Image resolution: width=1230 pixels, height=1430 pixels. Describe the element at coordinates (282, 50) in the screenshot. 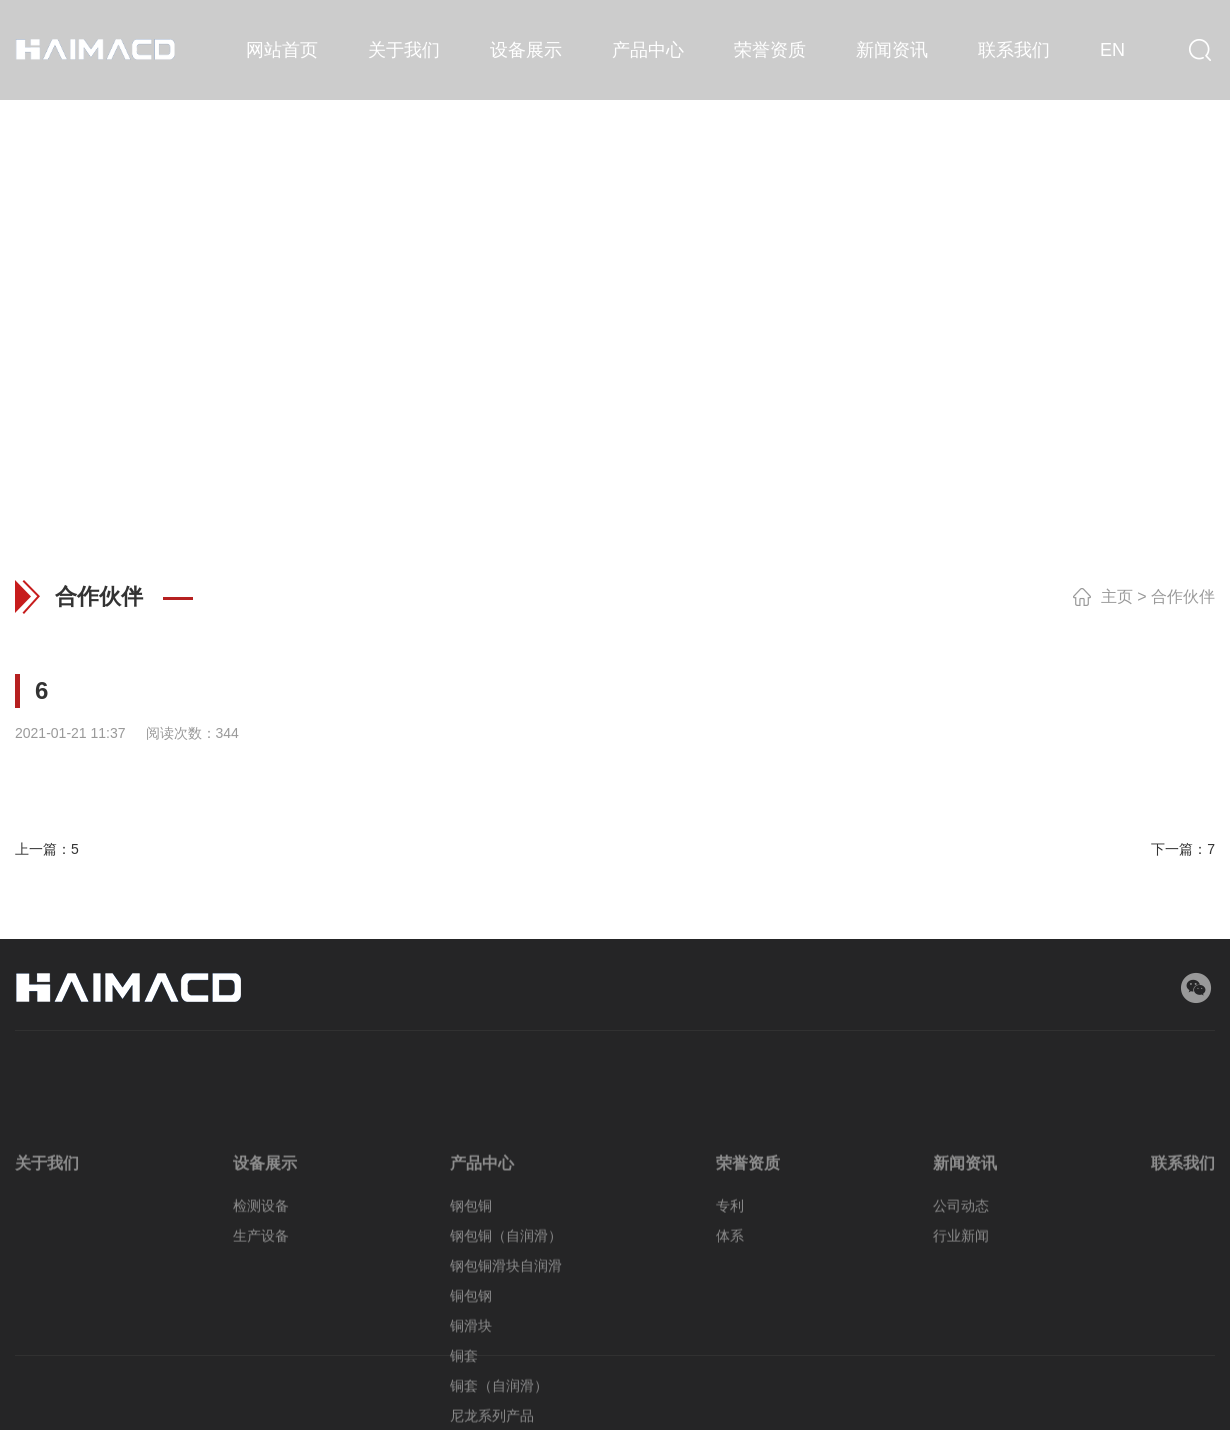

I see `网站首页` at that location.